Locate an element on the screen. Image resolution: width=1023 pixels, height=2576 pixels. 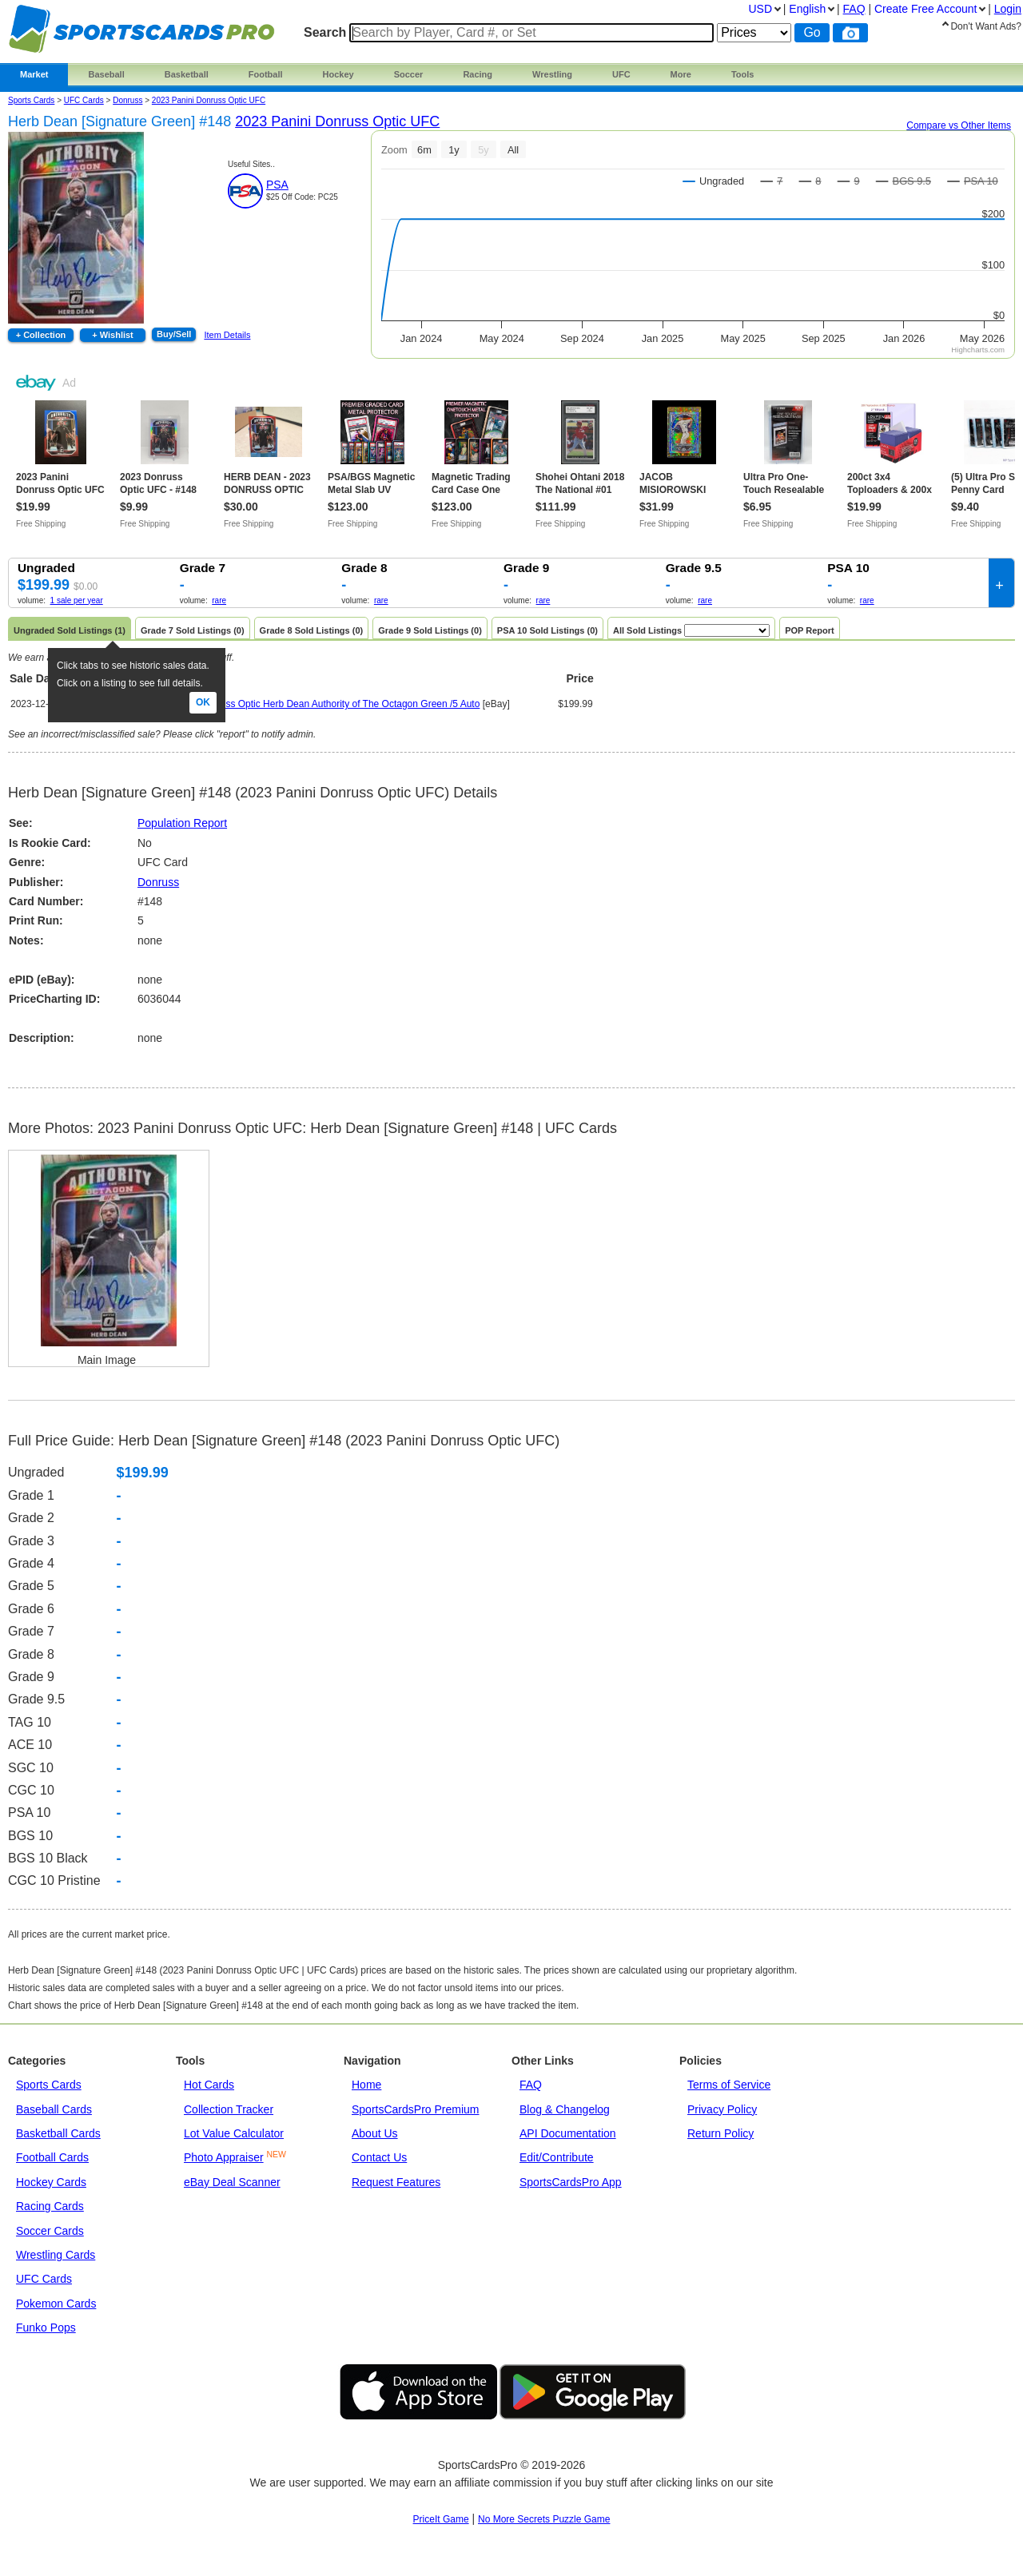
English is located at coordinates (807, 8).